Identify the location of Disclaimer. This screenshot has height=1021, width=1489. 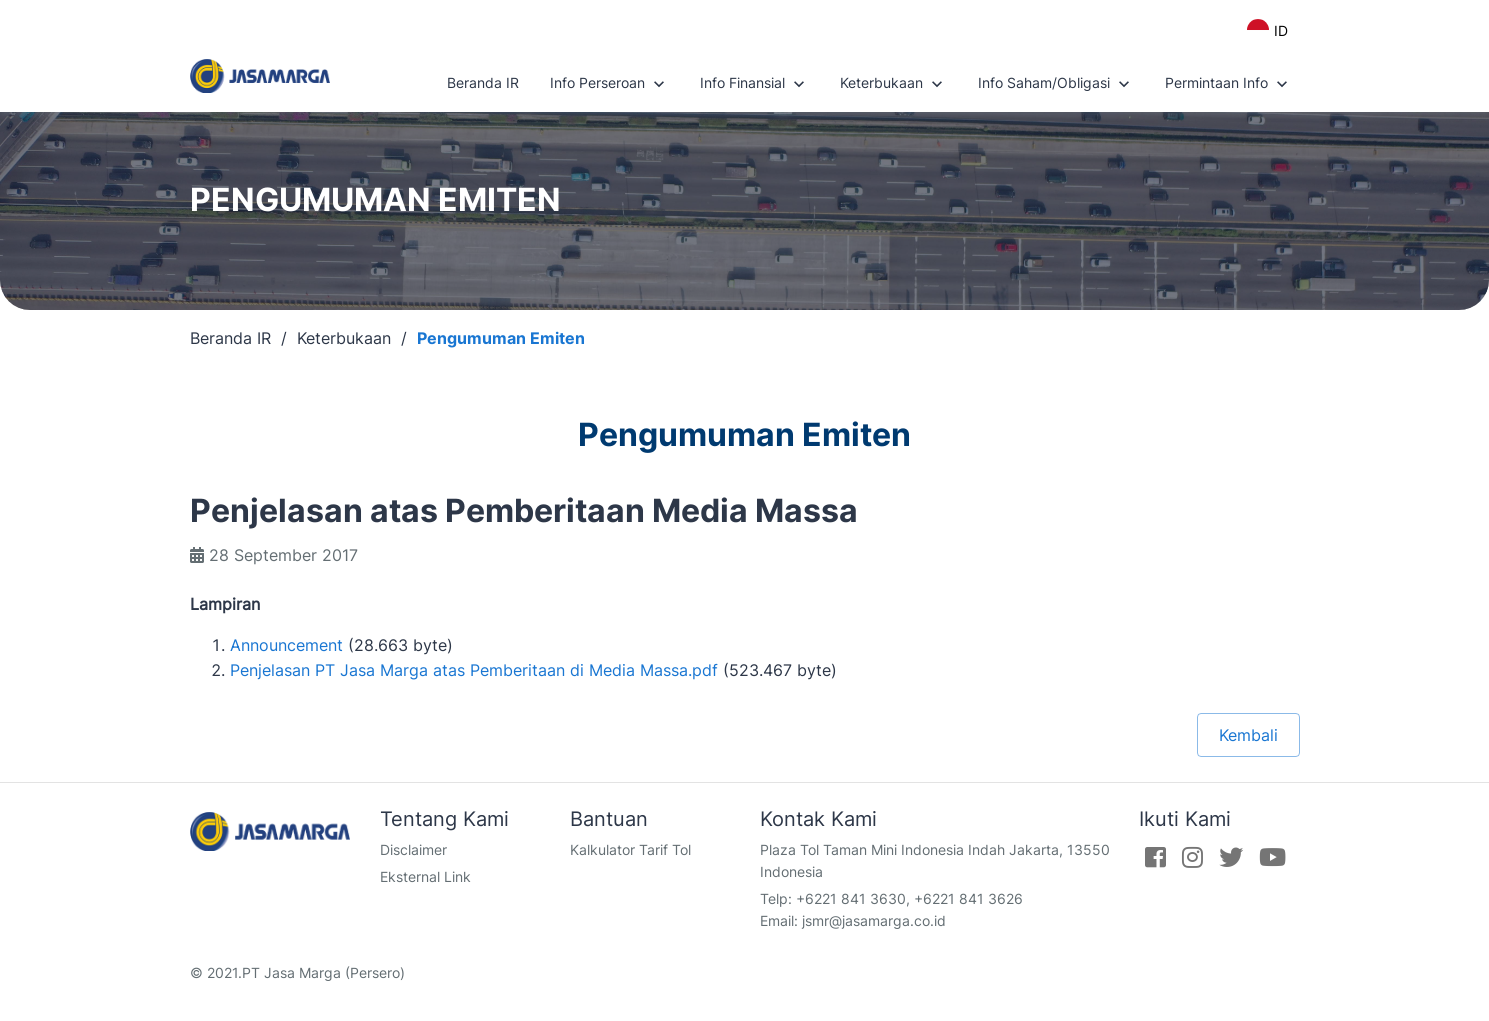
(413, 849).